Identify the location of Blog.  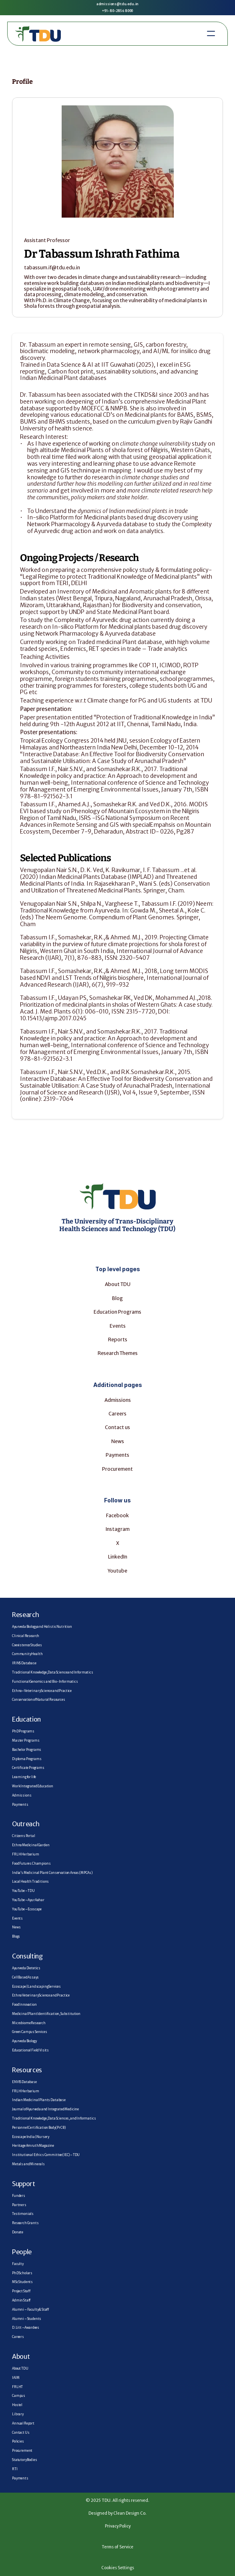
(117, 1298).